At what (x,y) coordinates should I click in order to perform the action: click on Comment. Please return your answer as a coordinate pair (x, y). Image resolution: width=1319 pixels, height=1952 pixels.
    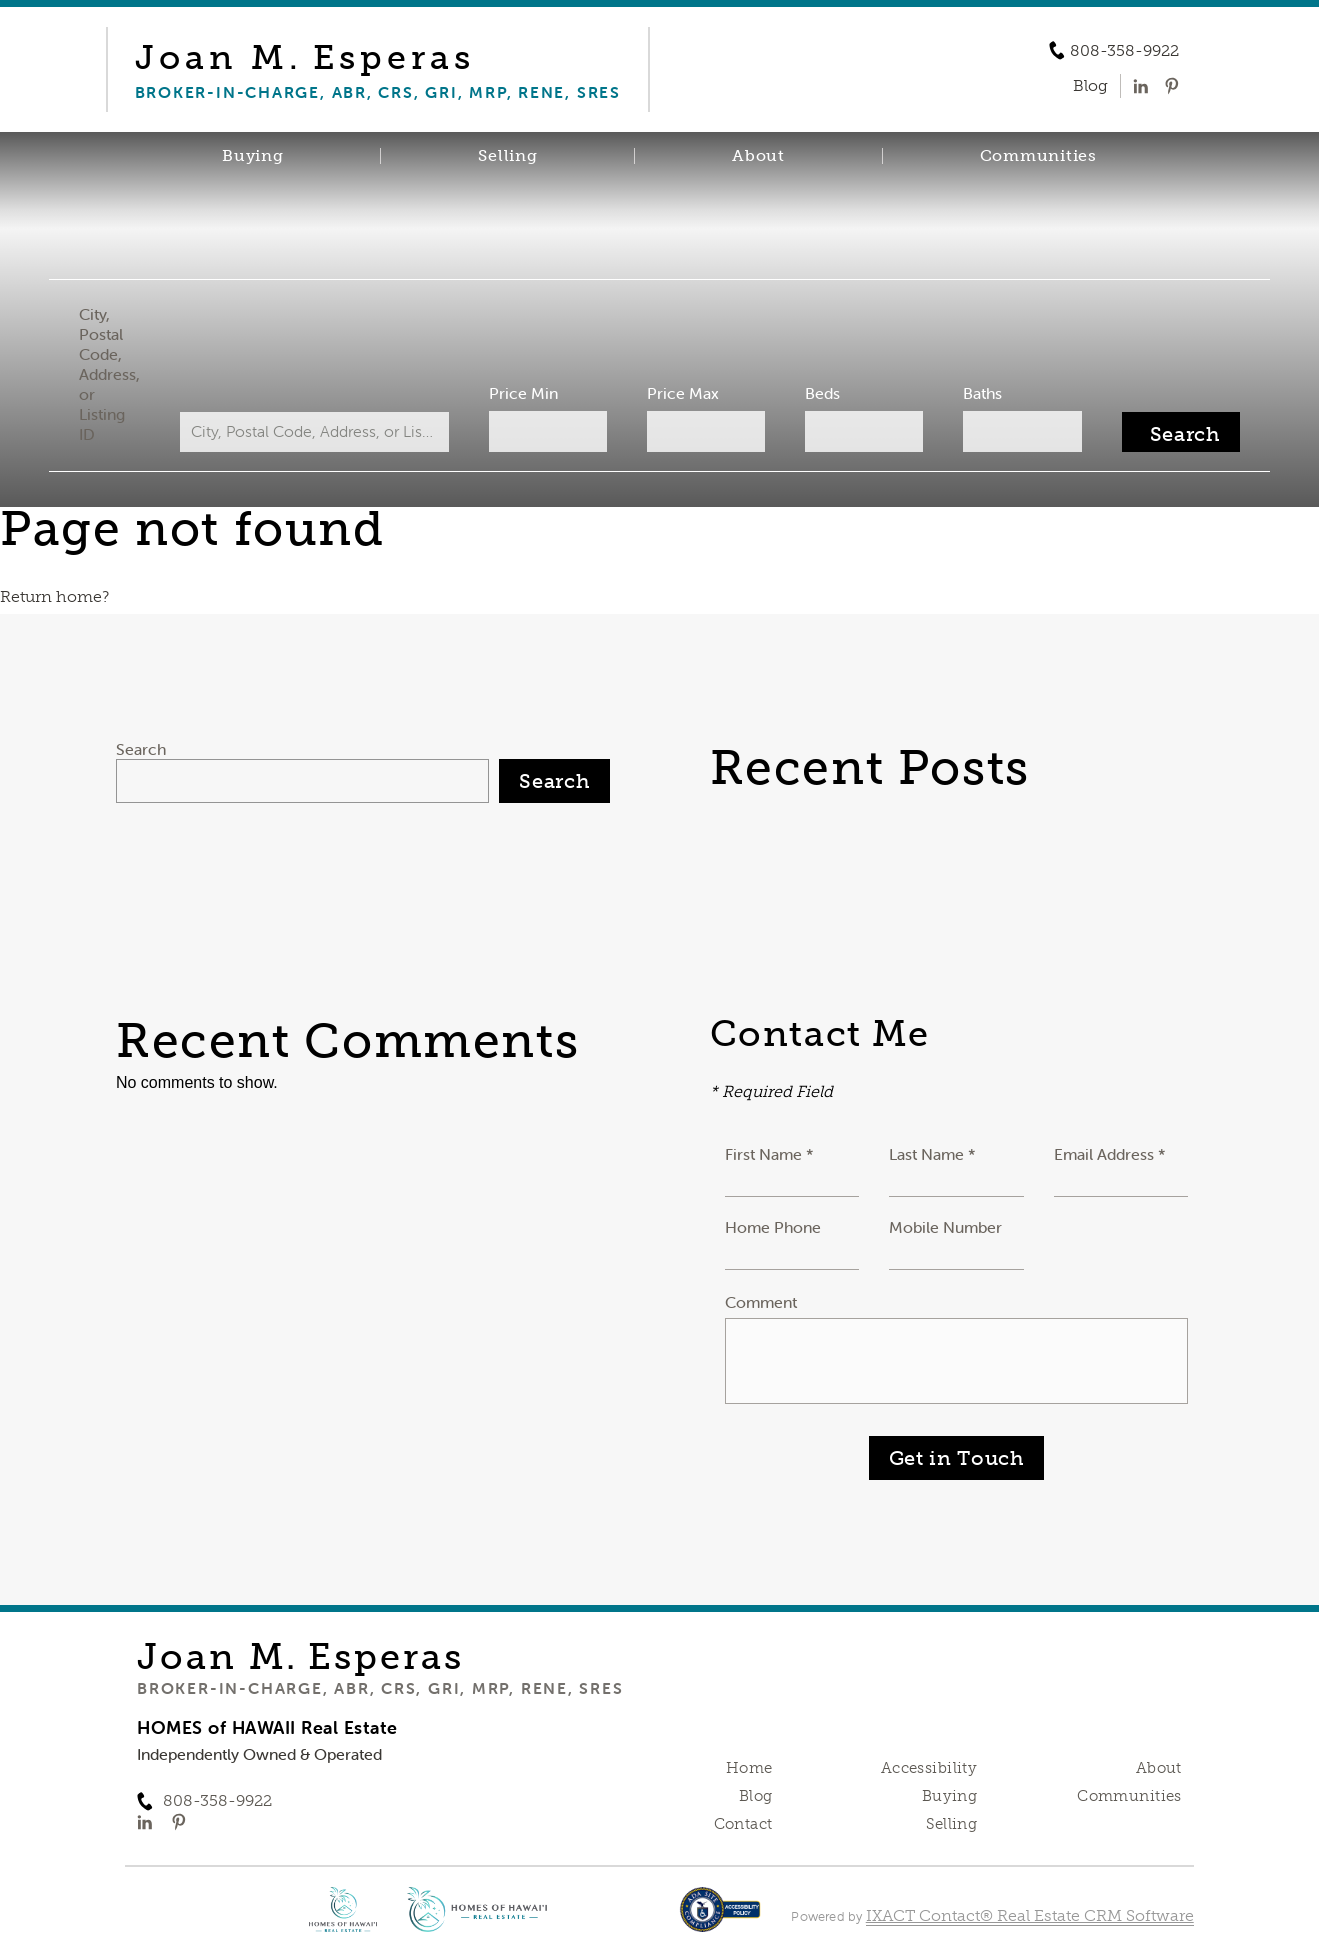
    Looking at the image, I should click on (761, 1302).